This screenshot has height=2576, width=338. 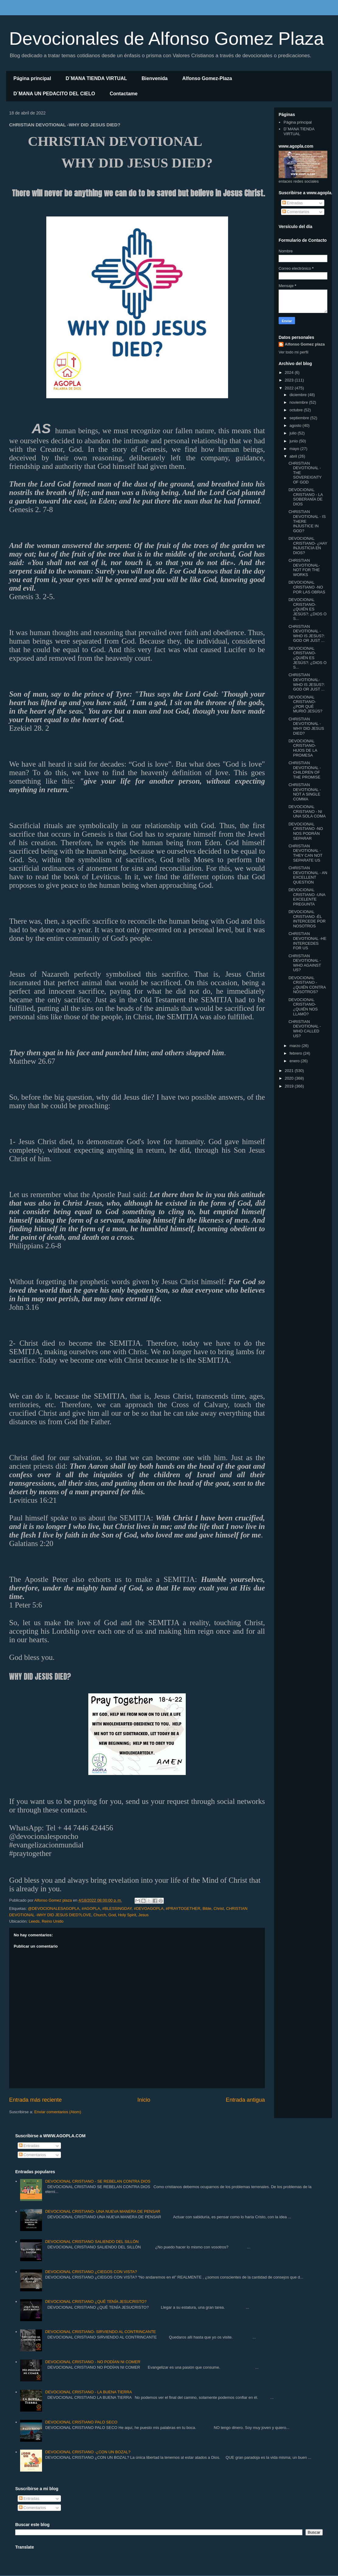 I want to click on DEVOCIONAL CRISTIANO ¿CIEGOS CON VISTA?, so click(x=91, y=2271).